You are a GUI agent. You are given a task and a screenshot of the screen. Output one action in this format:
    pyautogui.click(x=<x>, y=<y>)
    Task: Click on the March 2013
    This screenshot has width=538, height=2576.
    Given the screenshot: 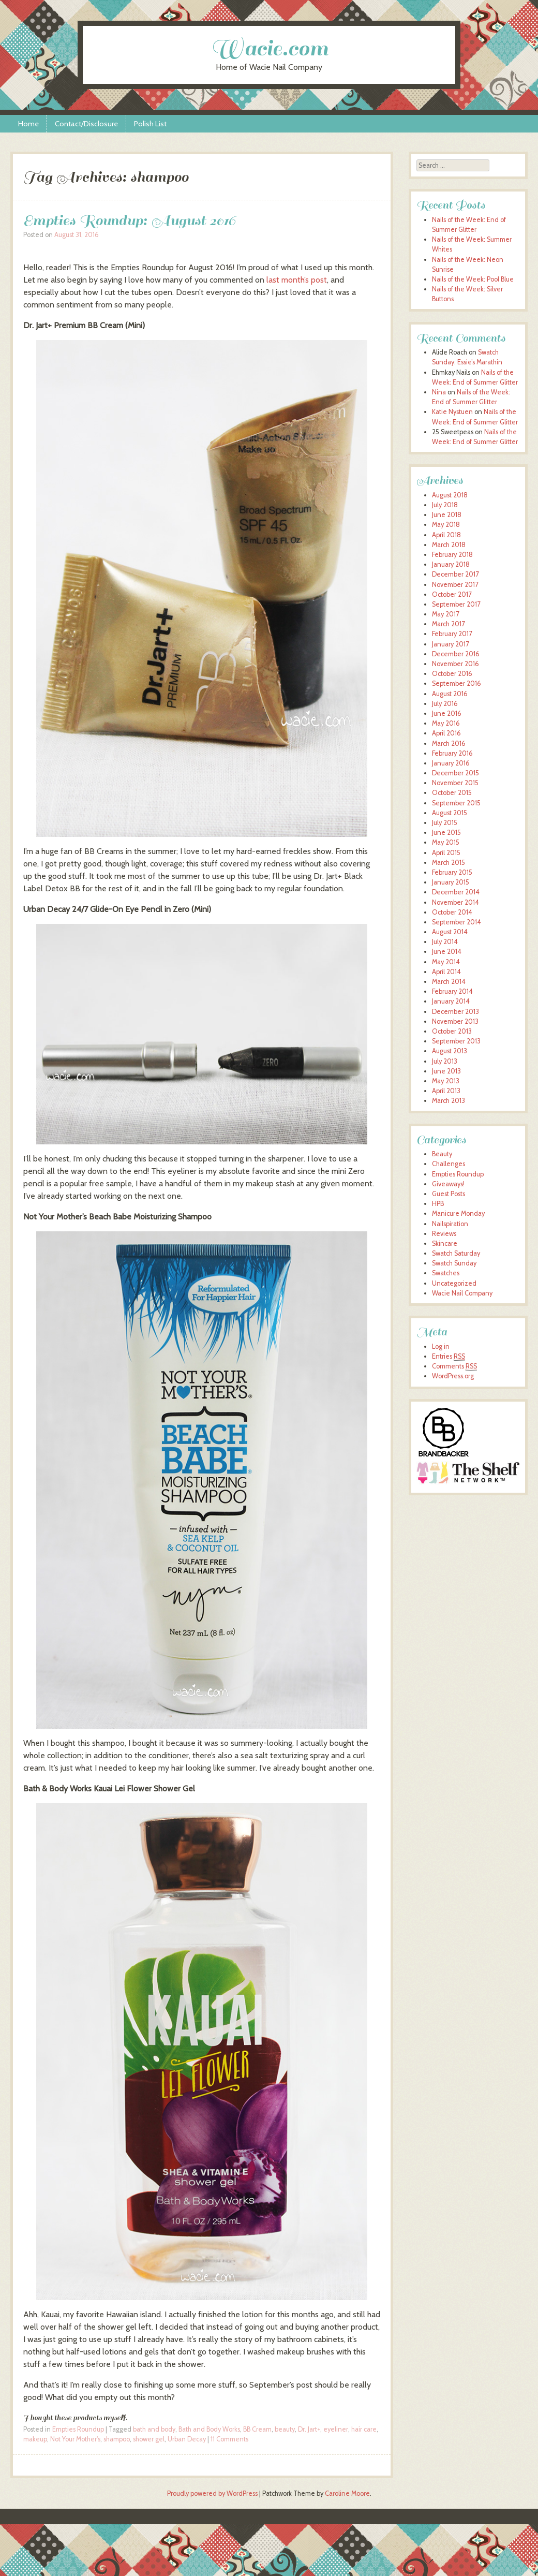 What is the action you would take?
    pyautogui.click(x=448, y=1101)
    